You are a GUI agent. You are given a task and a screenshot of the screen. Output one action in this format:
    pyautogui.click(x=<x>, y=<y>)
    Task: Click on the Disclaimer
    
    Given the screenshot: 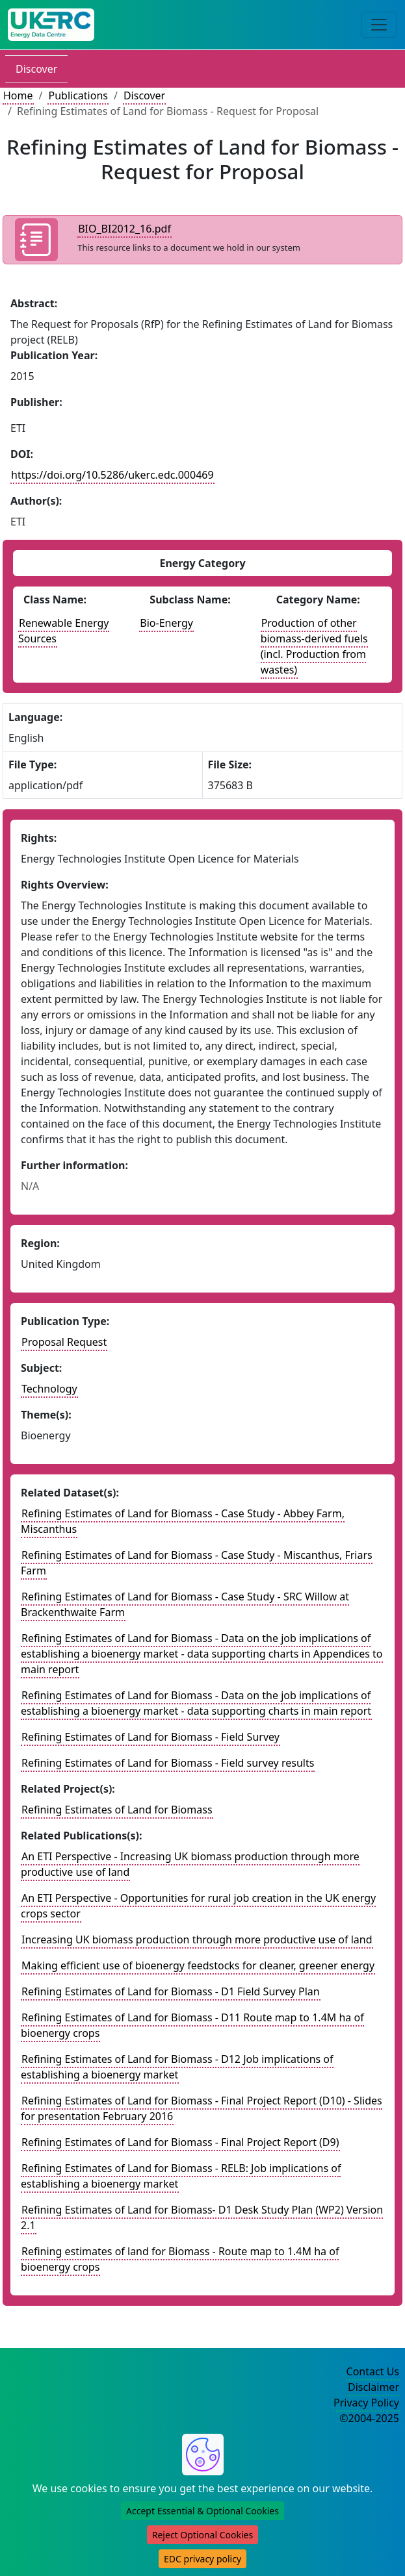 What is the action you would take?
    pyautogui.click(x=373, y=2387)
    